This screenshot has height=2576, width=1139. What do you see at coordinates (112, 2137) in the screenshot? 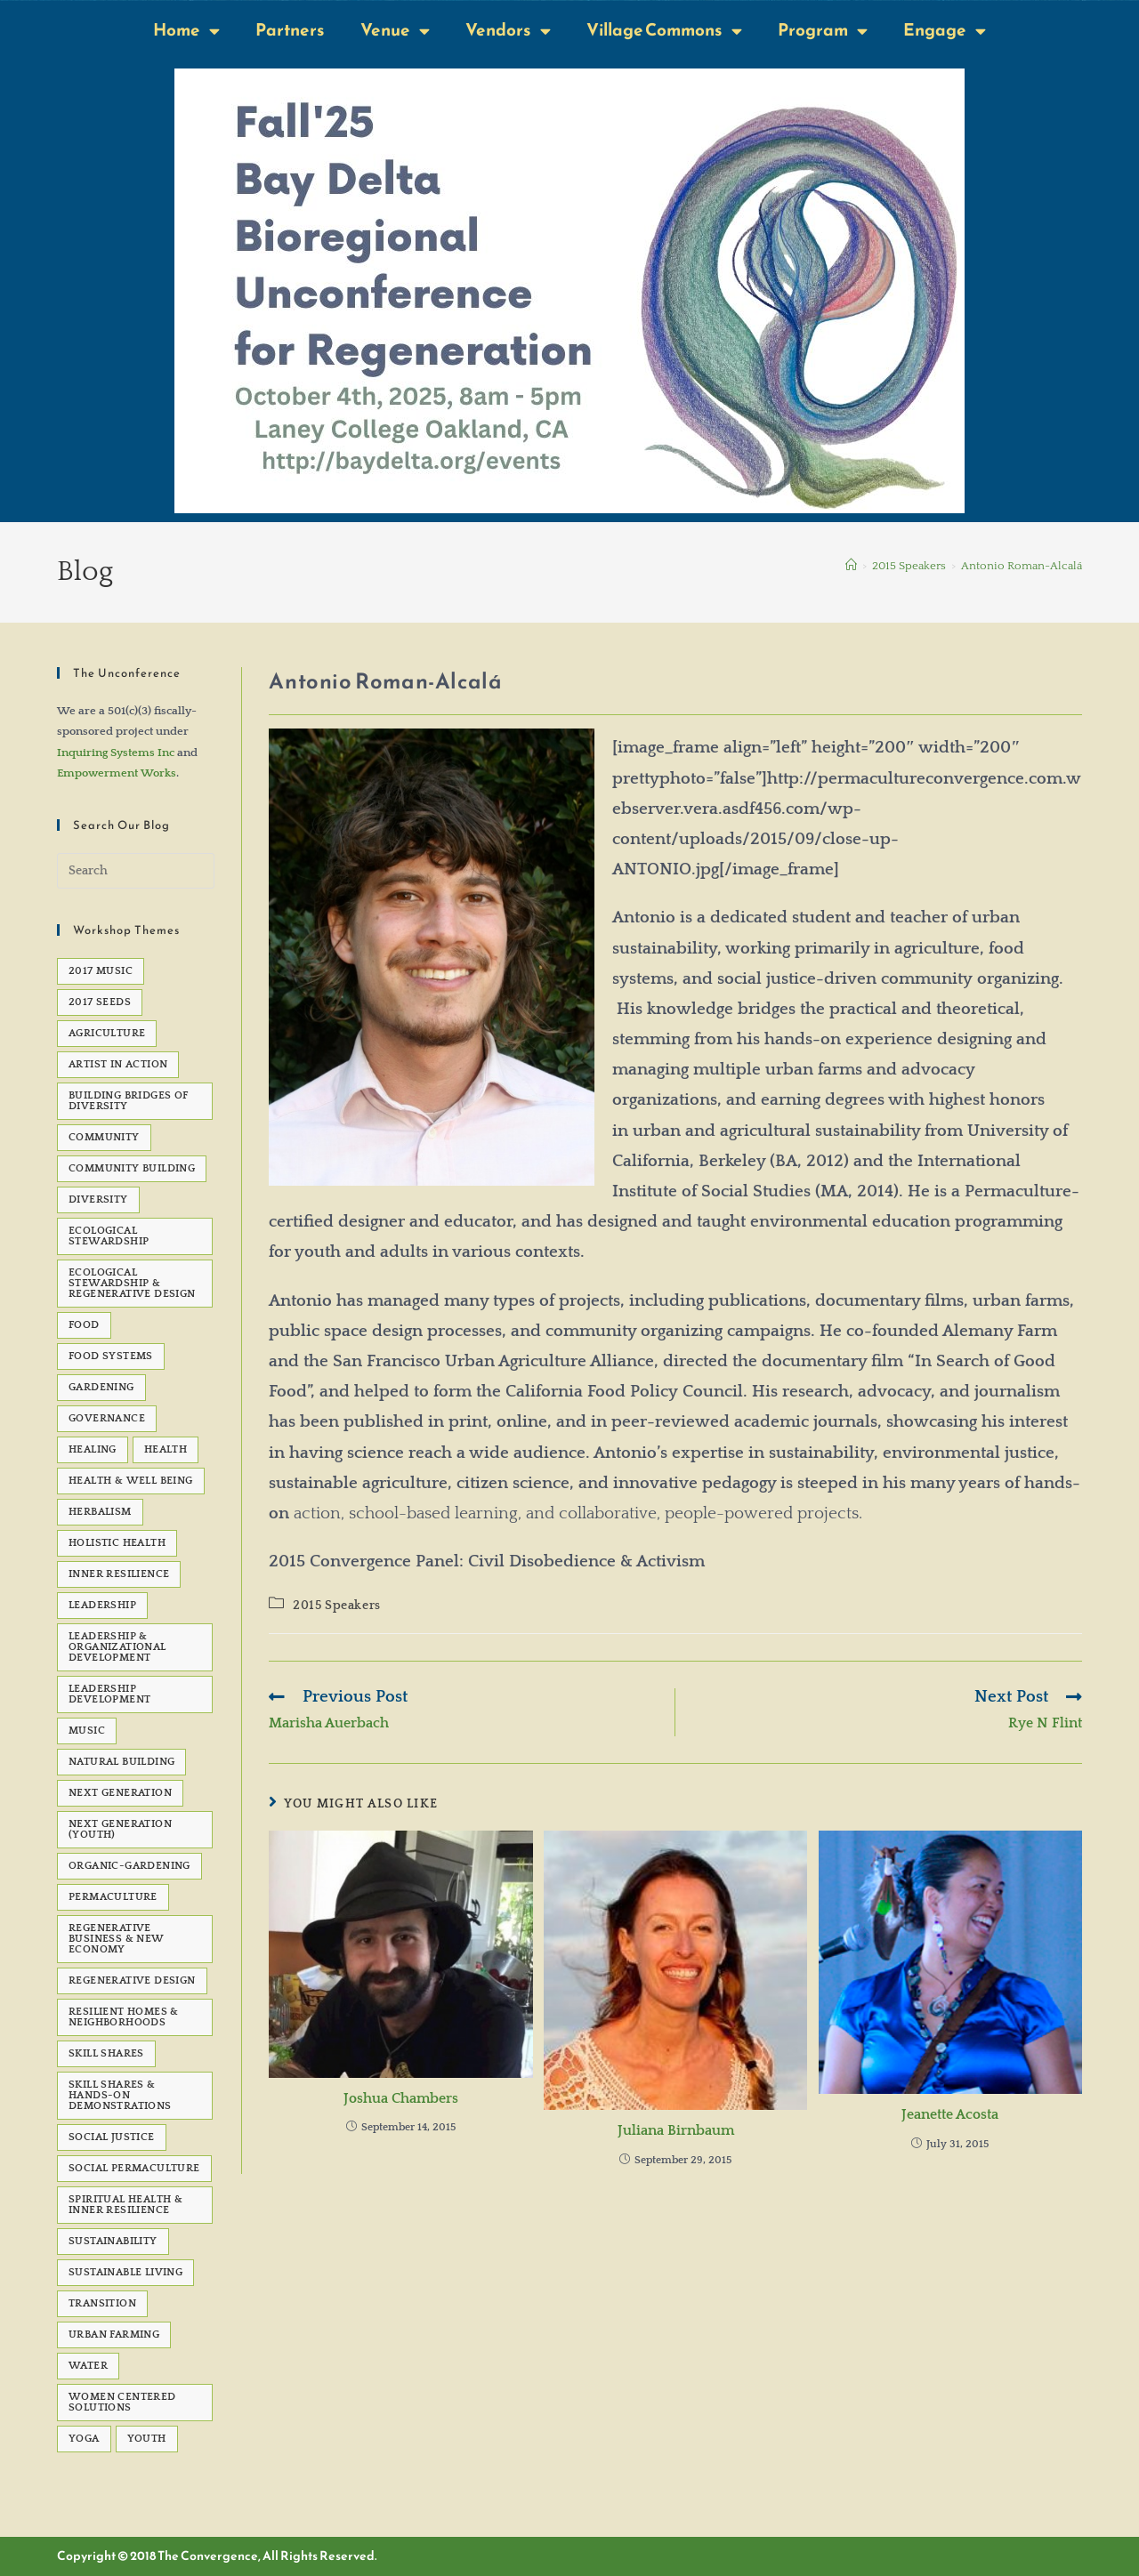
I see `social justice [social justice (39 items)]` at bounding box center [112, 2137].